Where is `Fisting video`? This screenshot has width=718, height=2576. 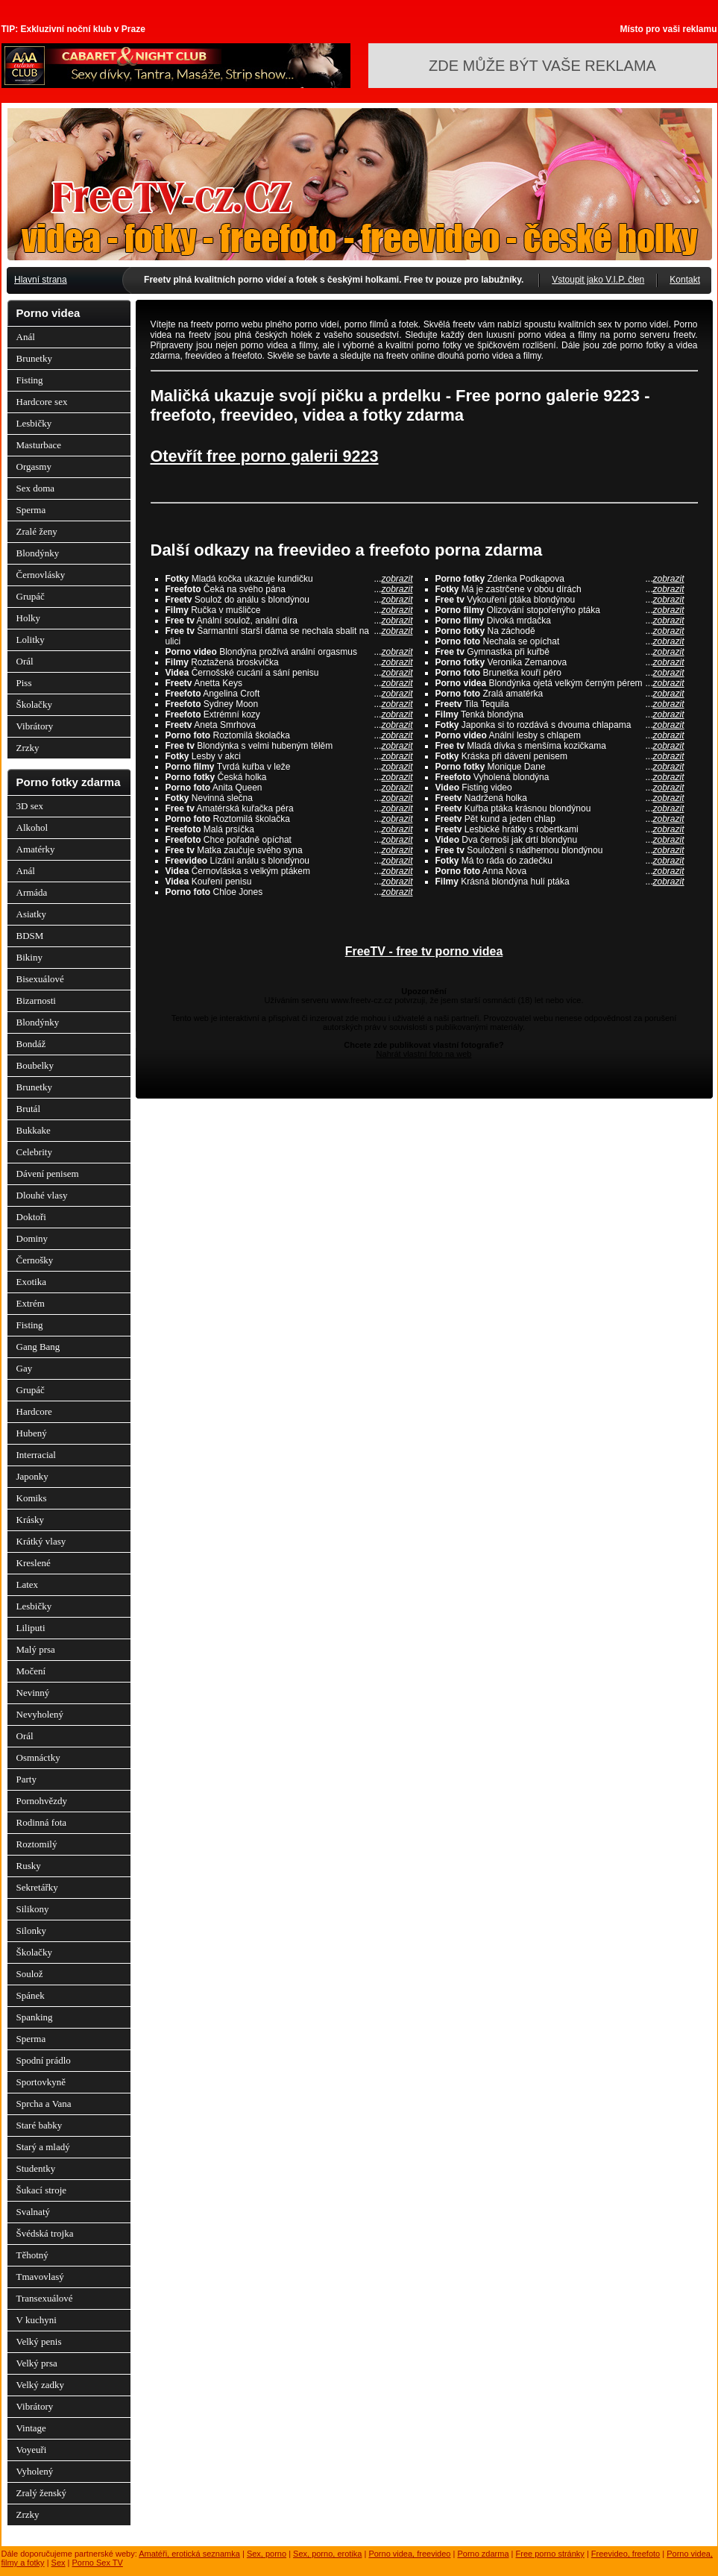 Fisting video is located at coordinates (559, 787).